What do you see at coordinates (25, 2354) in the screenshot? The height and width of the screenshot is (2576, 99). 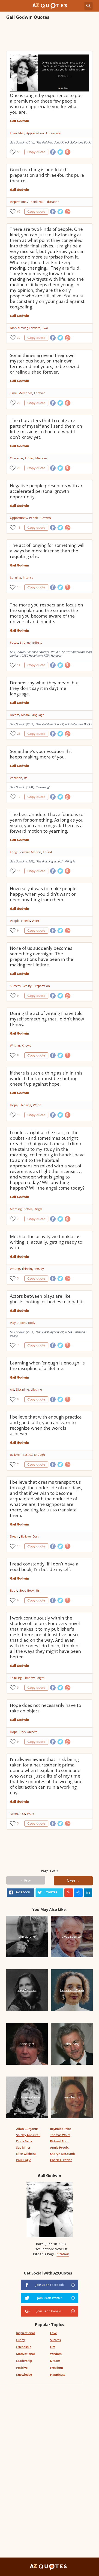 I see `Motivational` at bounding box center [25, 2354].